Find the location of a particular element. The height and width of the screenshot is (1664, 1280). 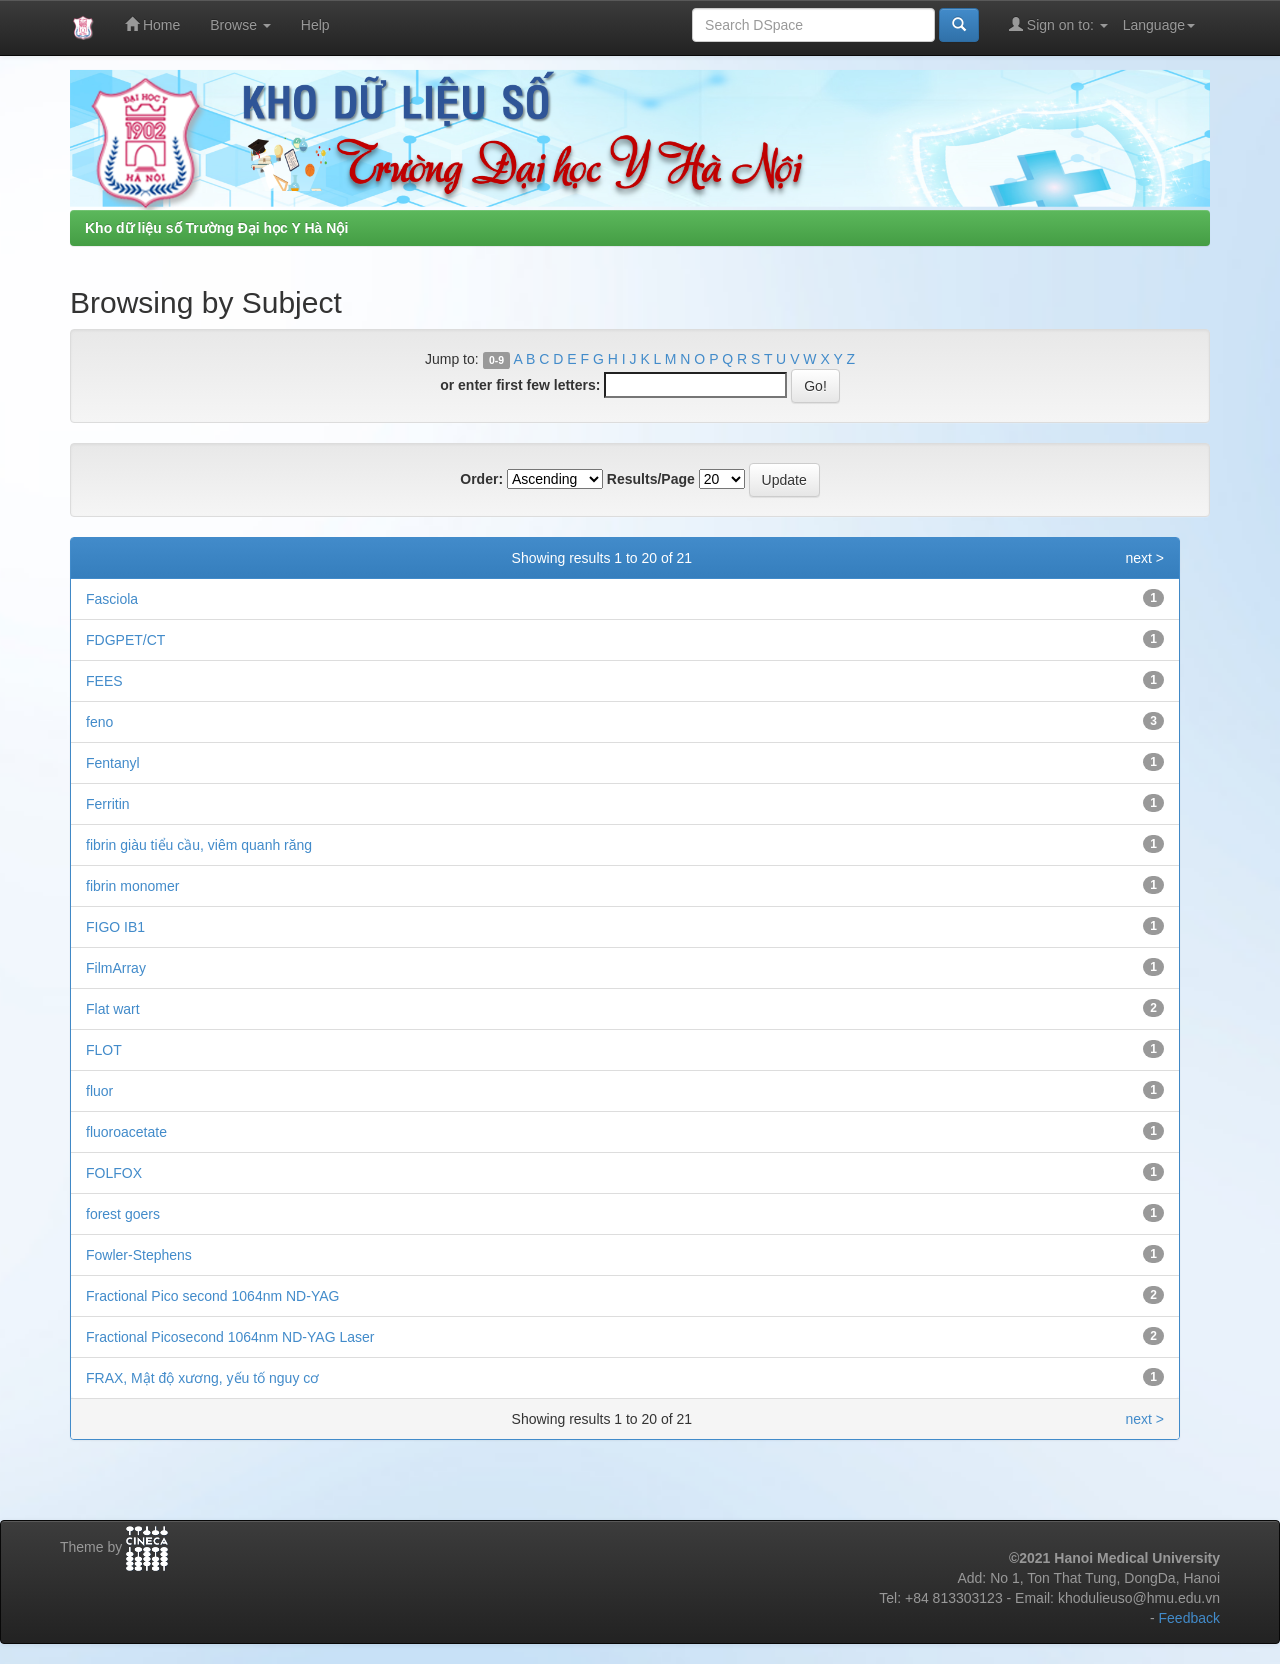

Ferritin is located at coordinates (108, 804).